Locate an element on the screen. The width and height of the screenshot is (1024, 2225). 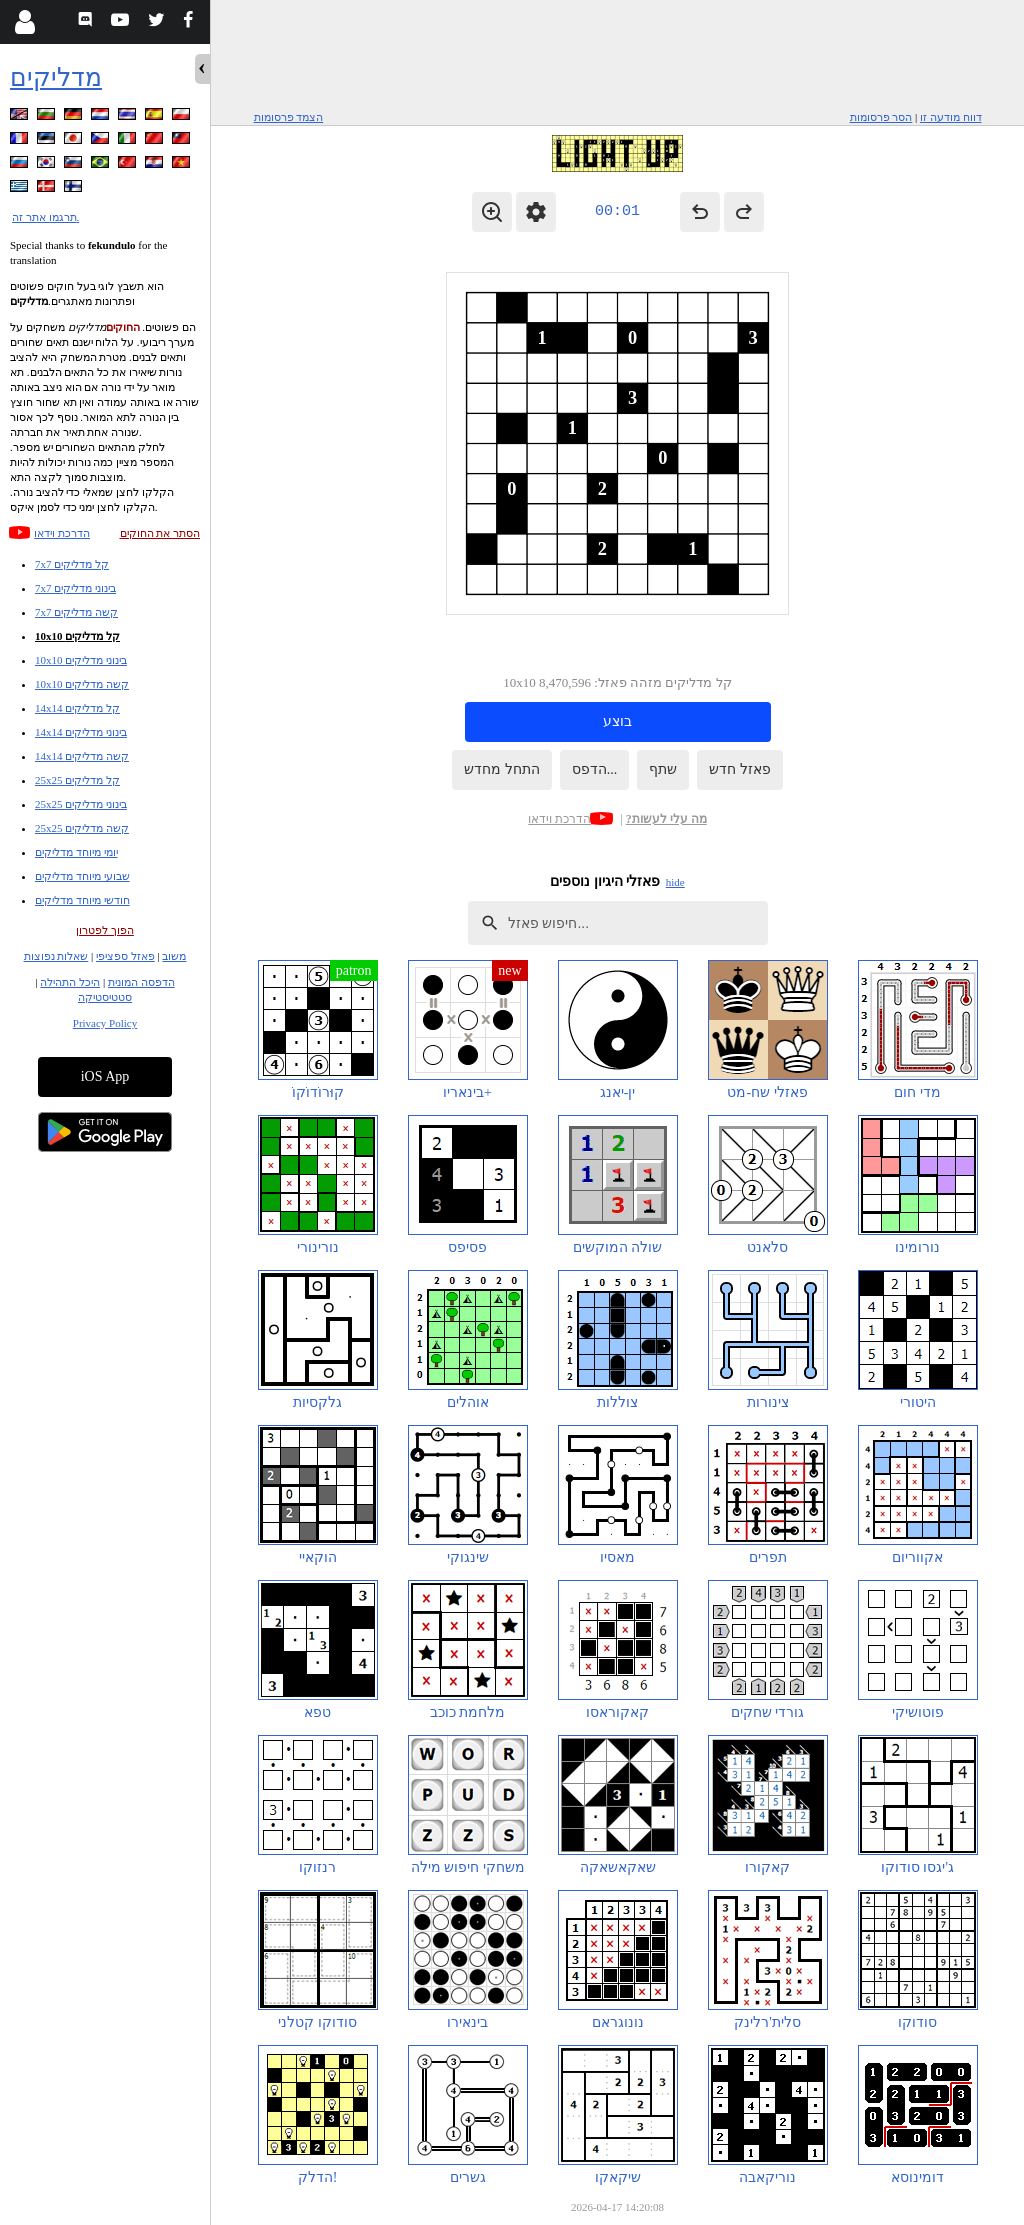
הדרכת וידאו is located at coordinates (62, 533).